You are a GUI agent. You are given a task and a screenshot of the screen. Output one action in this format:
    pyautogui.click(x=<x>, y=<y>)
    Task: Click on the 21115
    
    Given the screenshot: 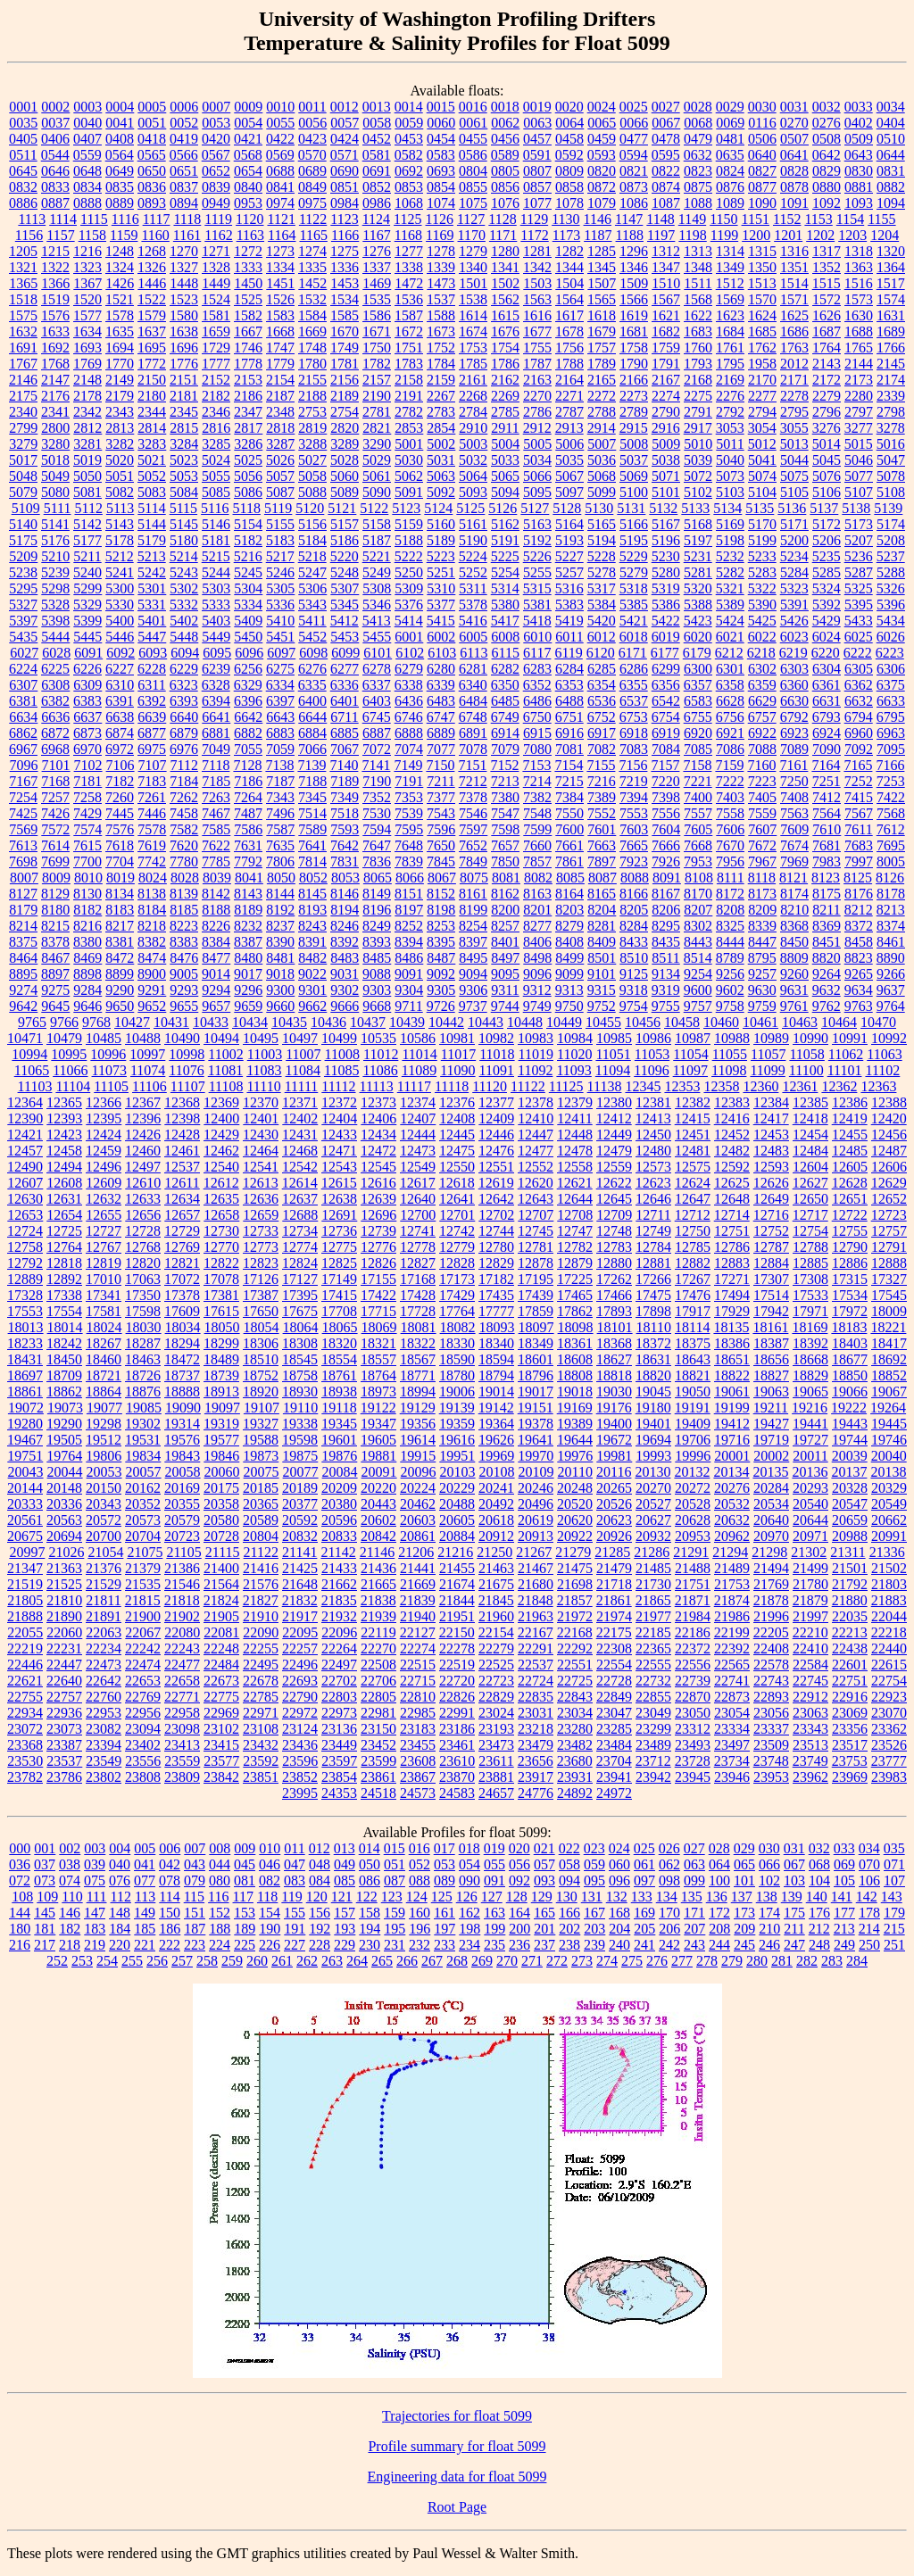 What is the action you would take?
    pyautogui.click(x=222, y=1552)
    